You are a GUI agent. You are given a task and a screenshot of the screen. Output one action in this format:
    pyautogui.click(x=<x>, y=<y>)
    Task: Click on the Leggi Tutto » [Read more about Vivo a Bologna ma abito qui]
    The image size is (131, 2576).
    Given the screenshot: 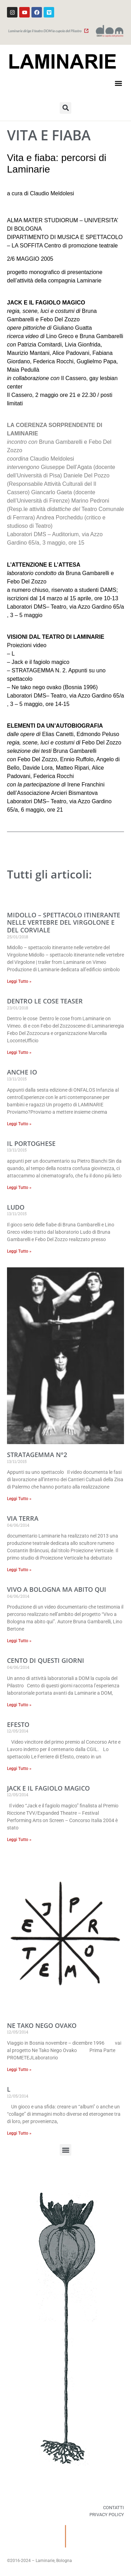 What is the action you would take?
    pyautogui.click(x=19, y=1640)
    